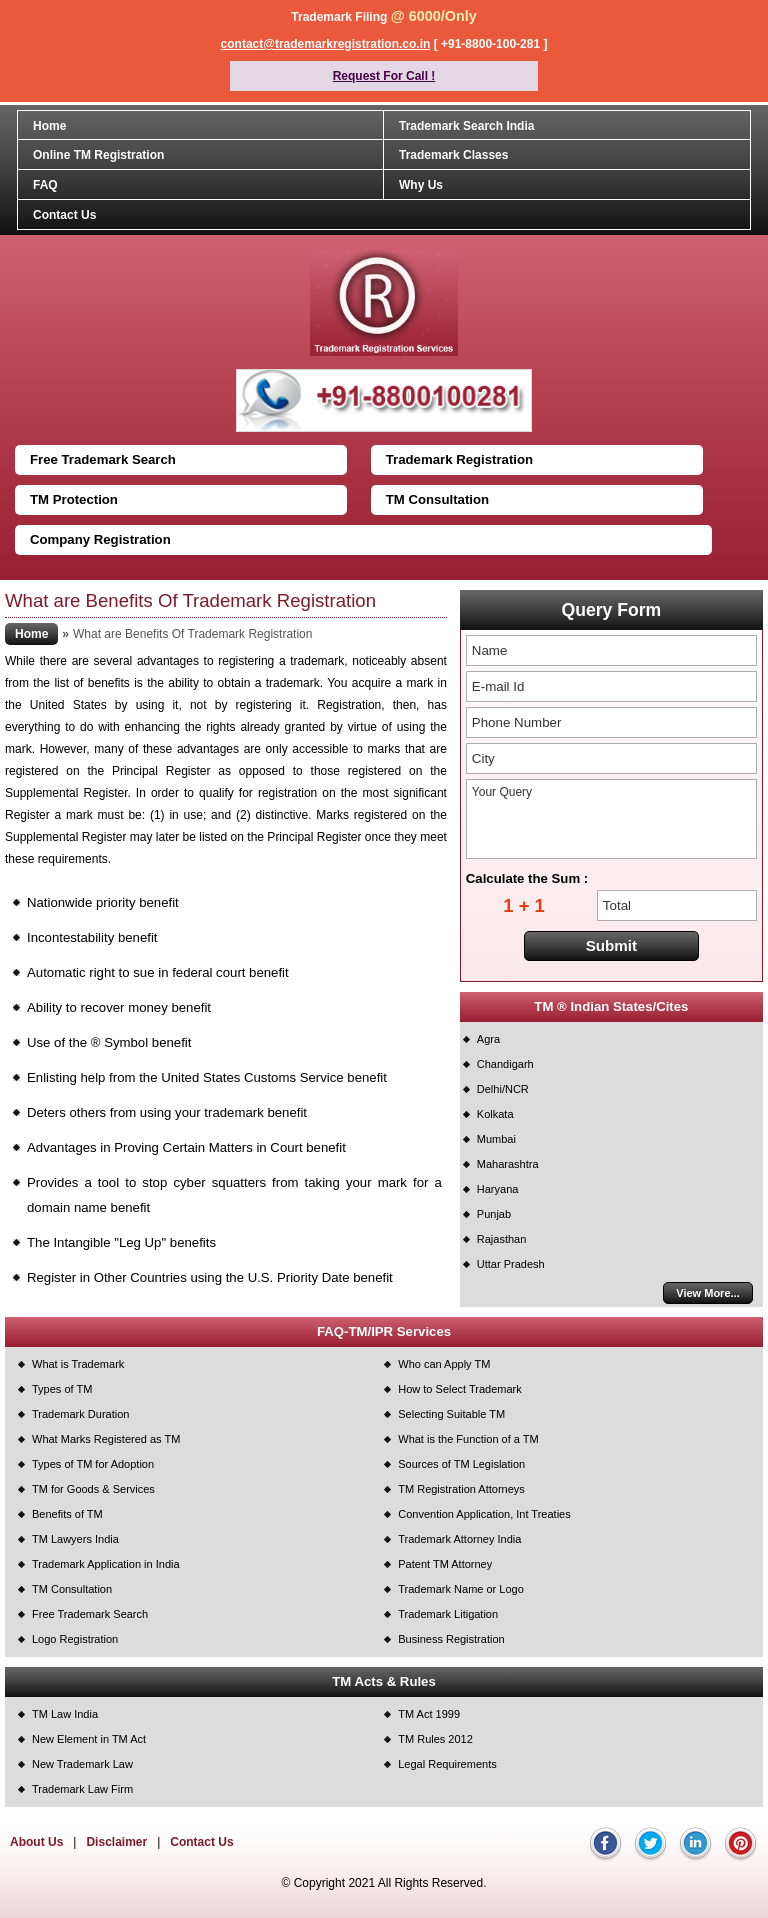  Describe the element at coordinates (82, 1764) in the screenshot. I see `New Trademark Law` at that location.